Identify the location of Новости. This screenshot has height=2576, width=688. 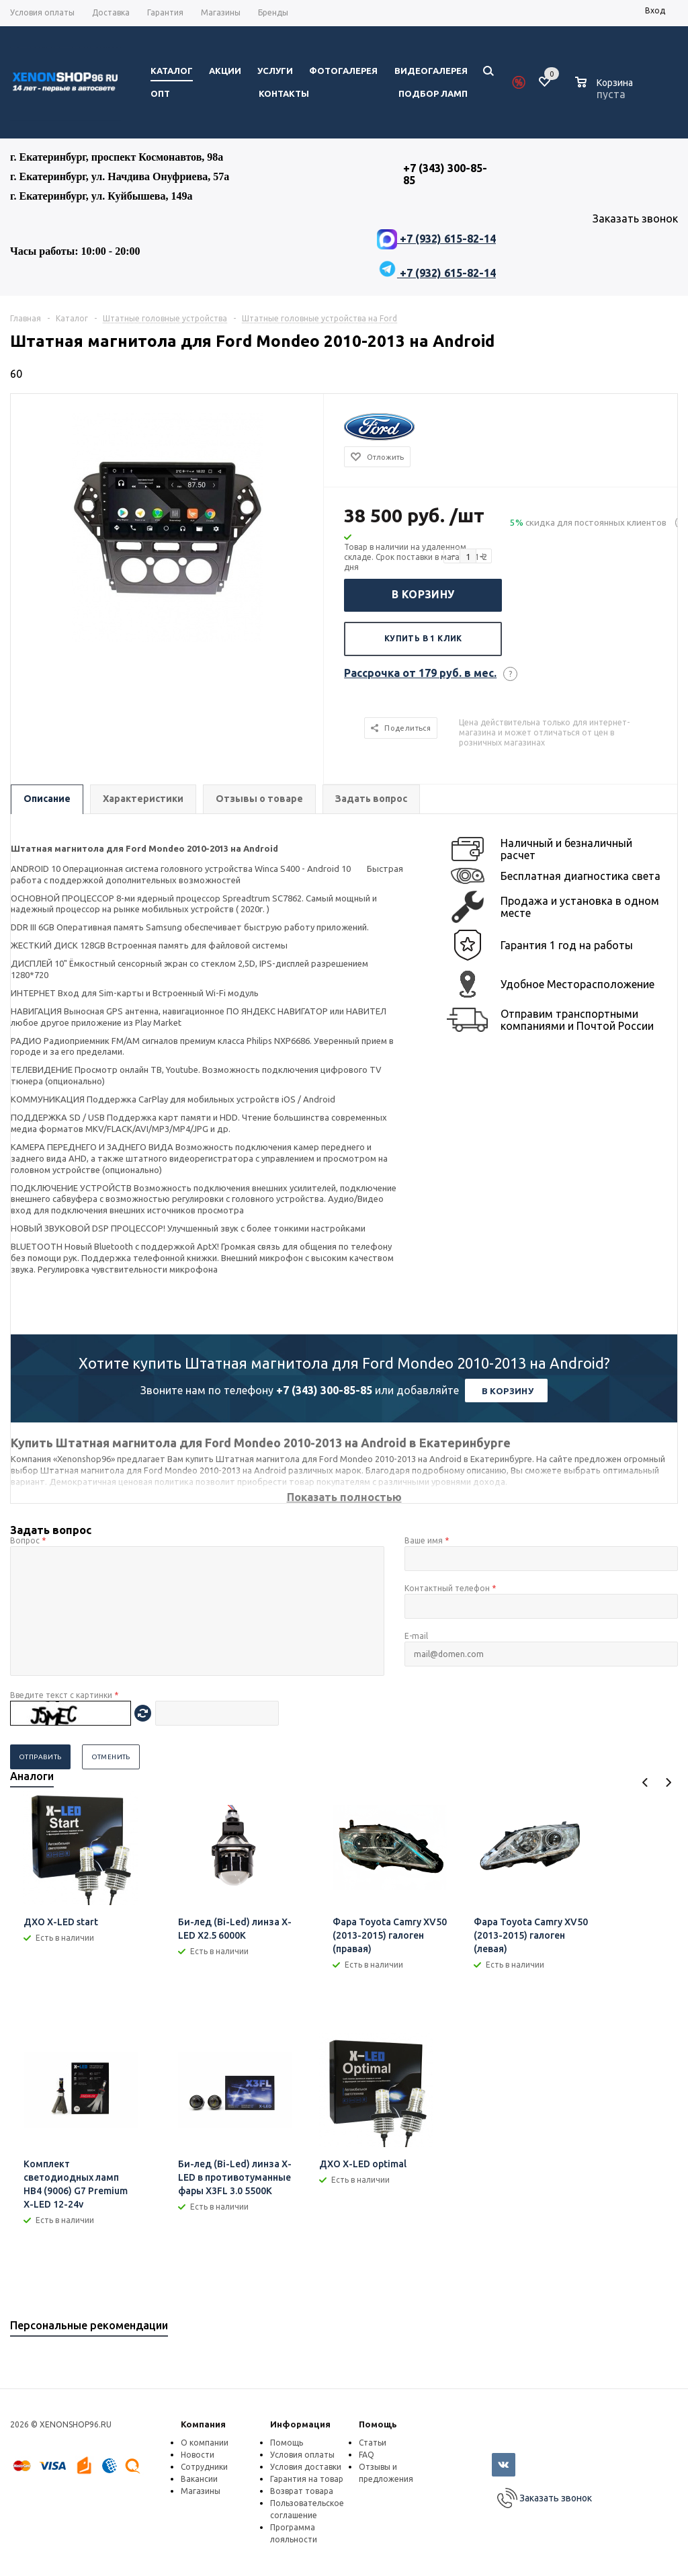
(197, 2454).